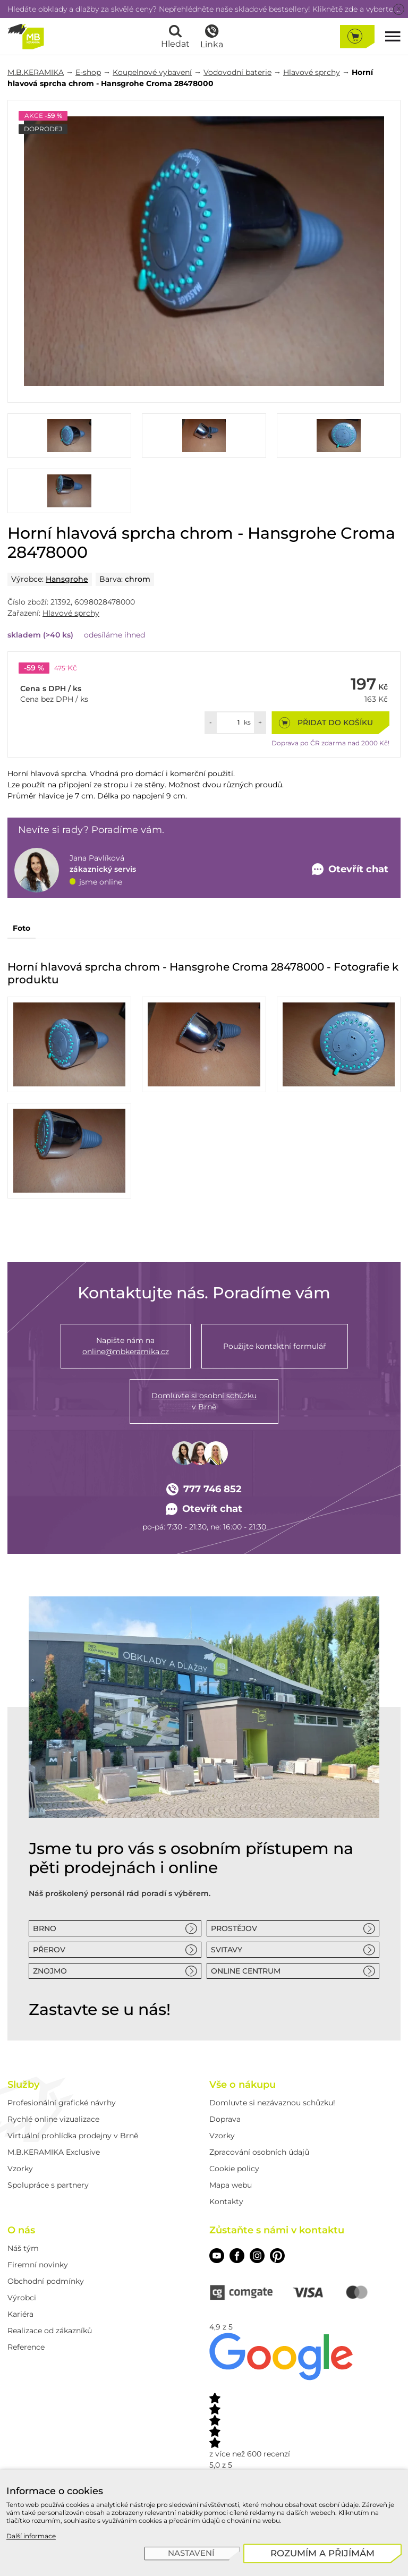  I want to click on Další informace, so click(31, 2536).